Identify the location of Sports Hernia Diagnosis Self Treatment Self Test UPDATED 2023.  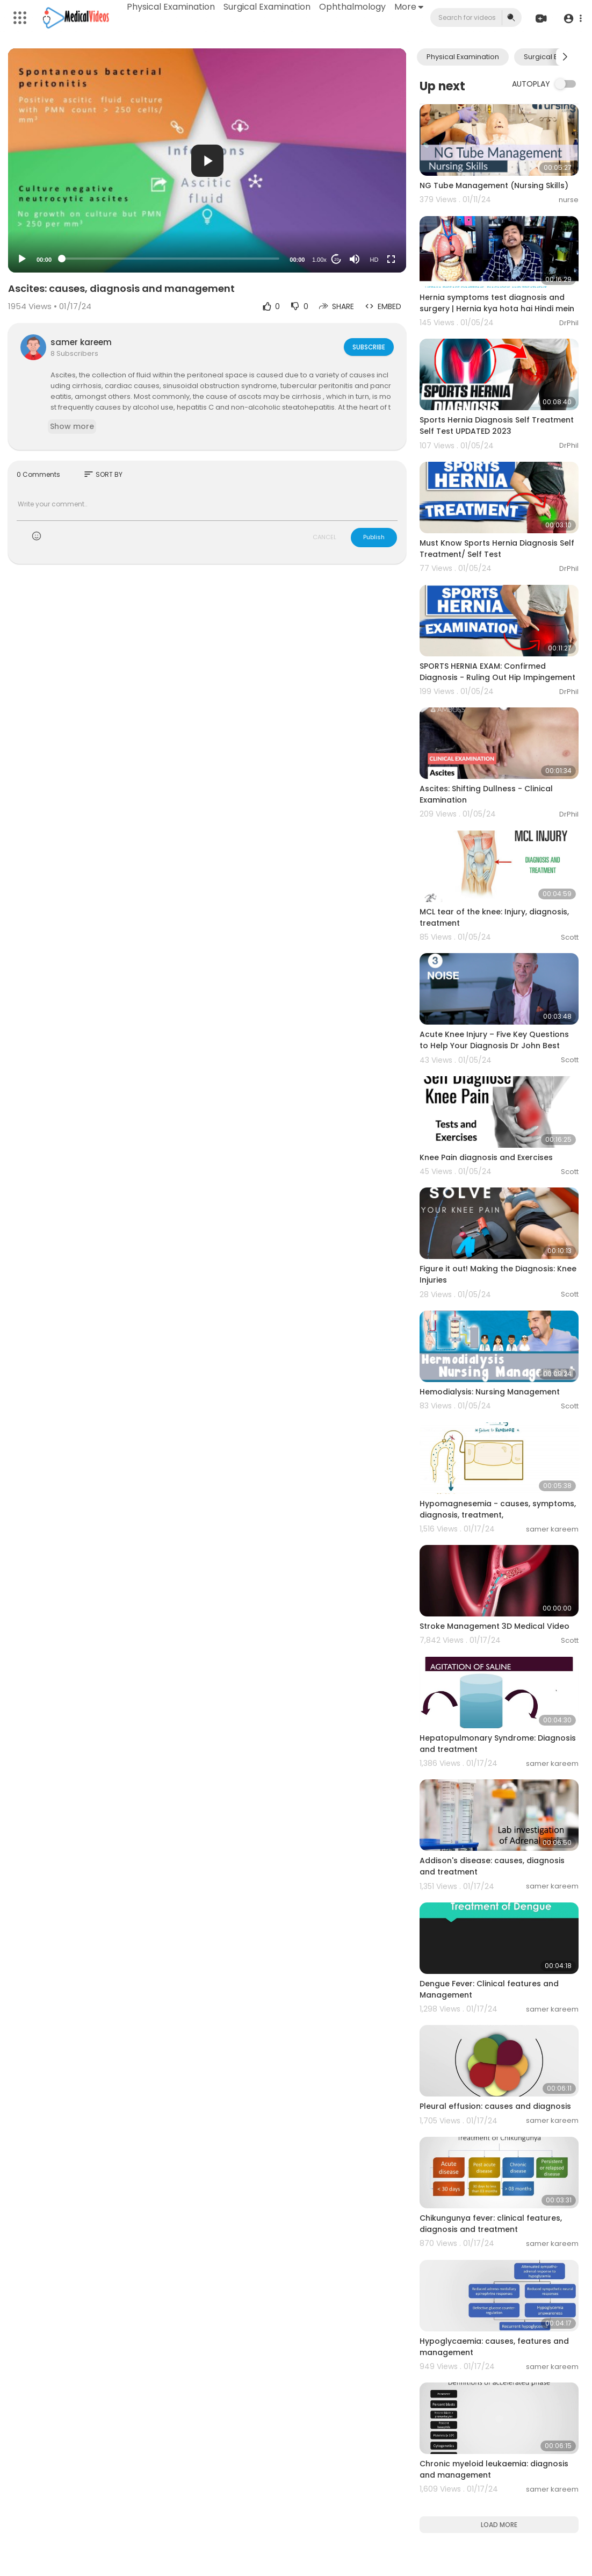
(497, 425).